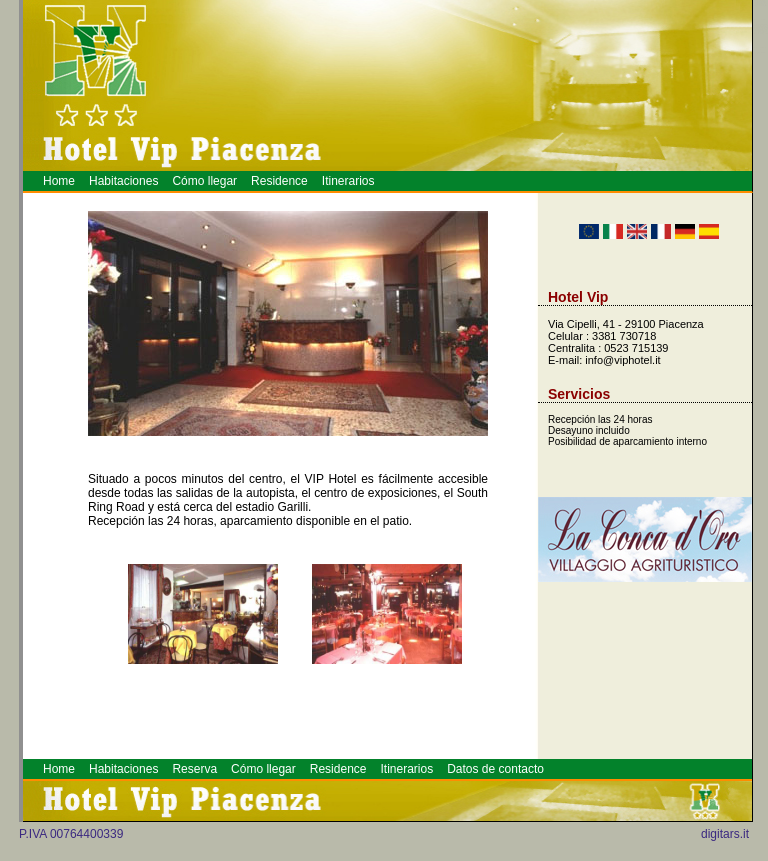 The image size is (768, 861). What do you see at coordinates (622, 360) in the screenshot?
I see `info@viphotel.it` at bounding box center [622, 360].